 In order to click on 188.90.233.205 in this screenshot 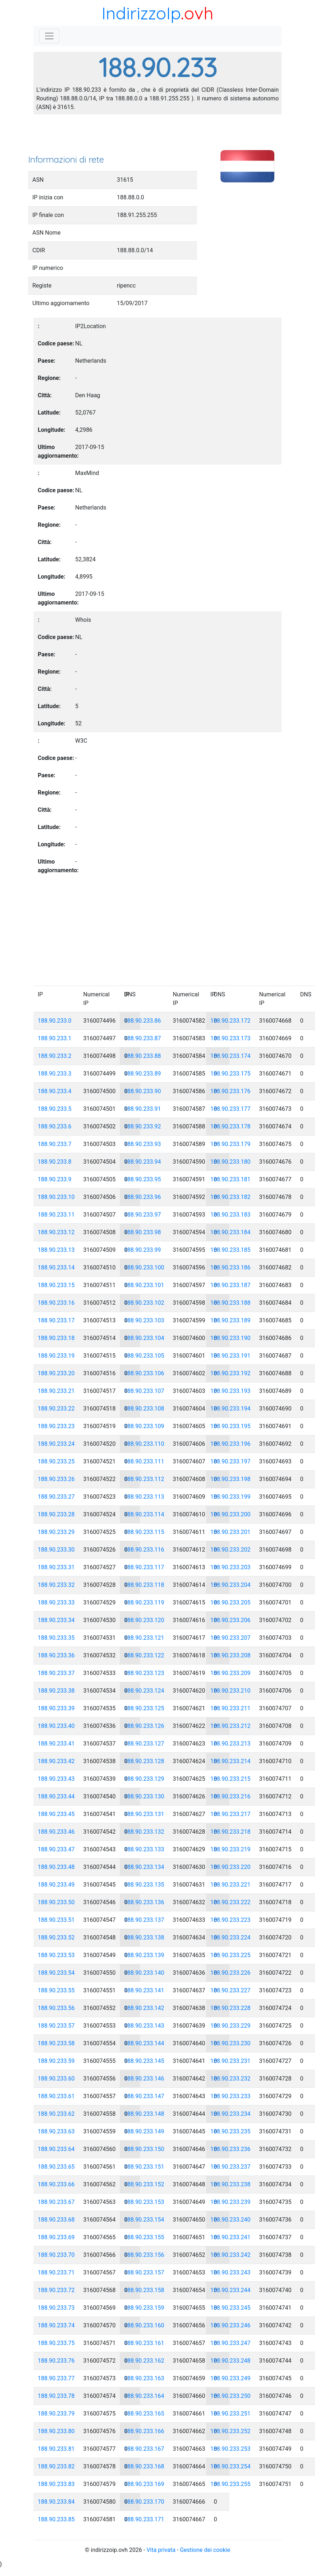, I will do `click(230, 1602)`.